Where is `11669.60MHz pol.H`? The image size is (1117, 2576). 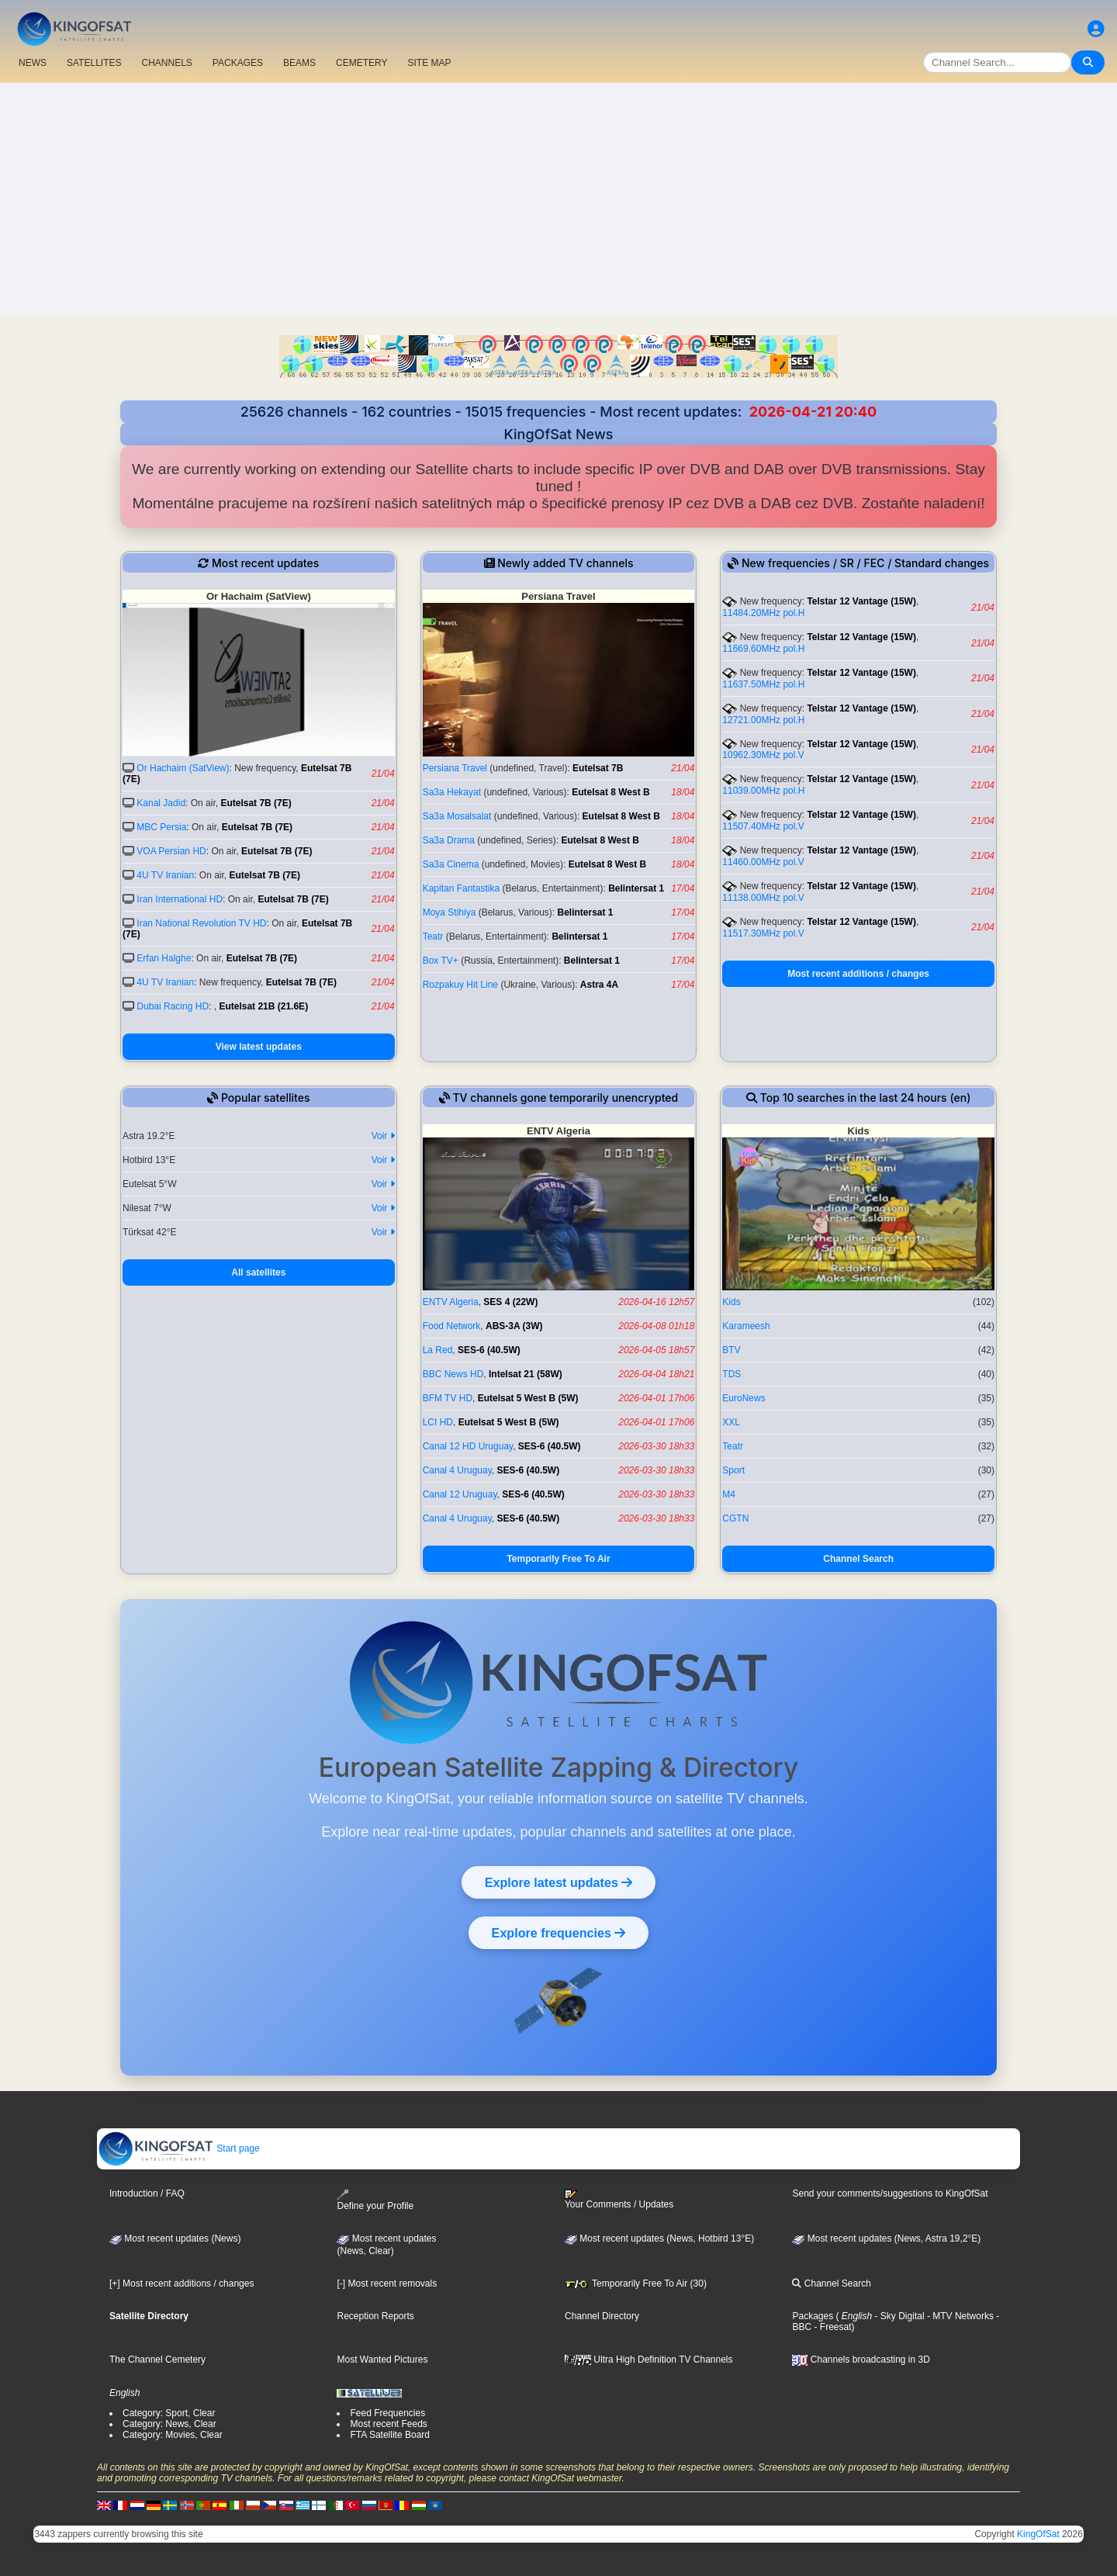
11669.60MHz pol.H is located at coordinates (763, 648).